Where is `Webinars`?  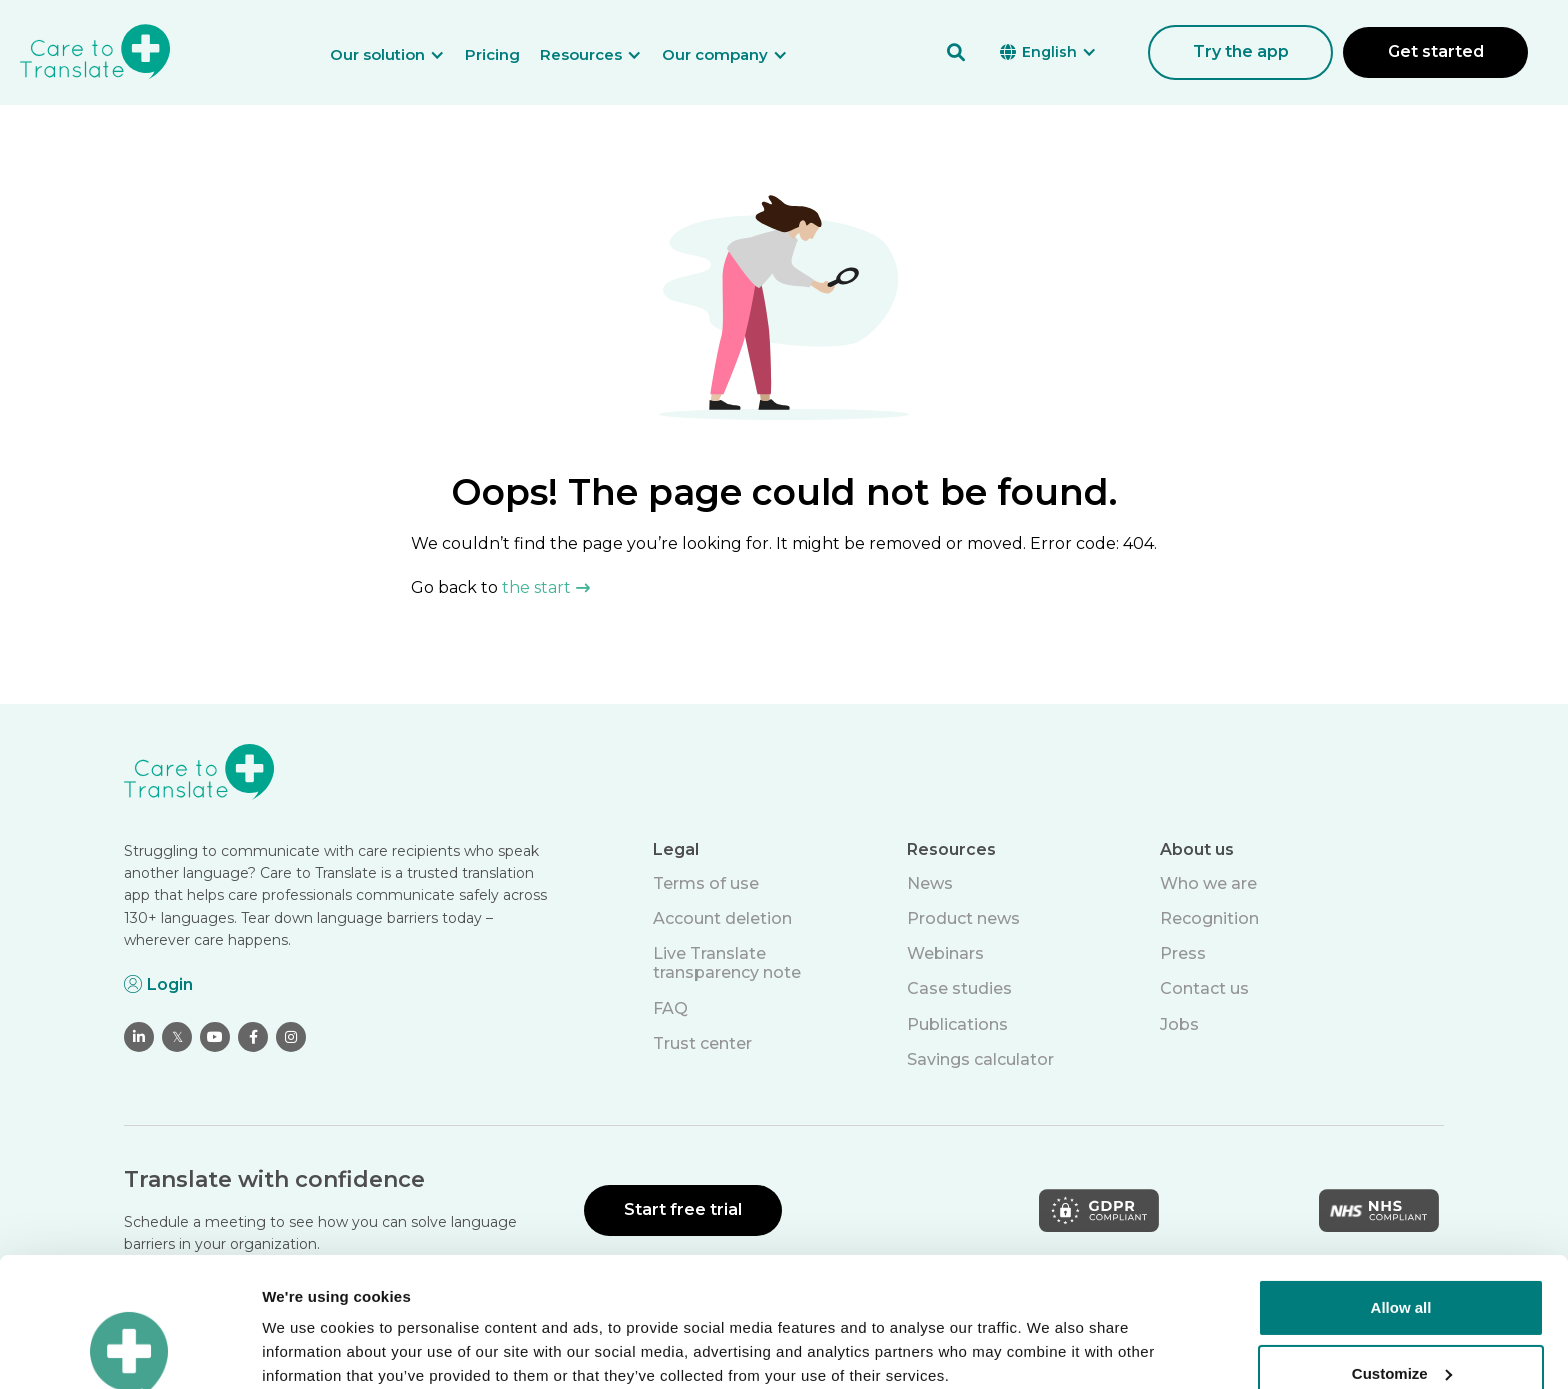 Webinars is located at coordinates (945, 953).